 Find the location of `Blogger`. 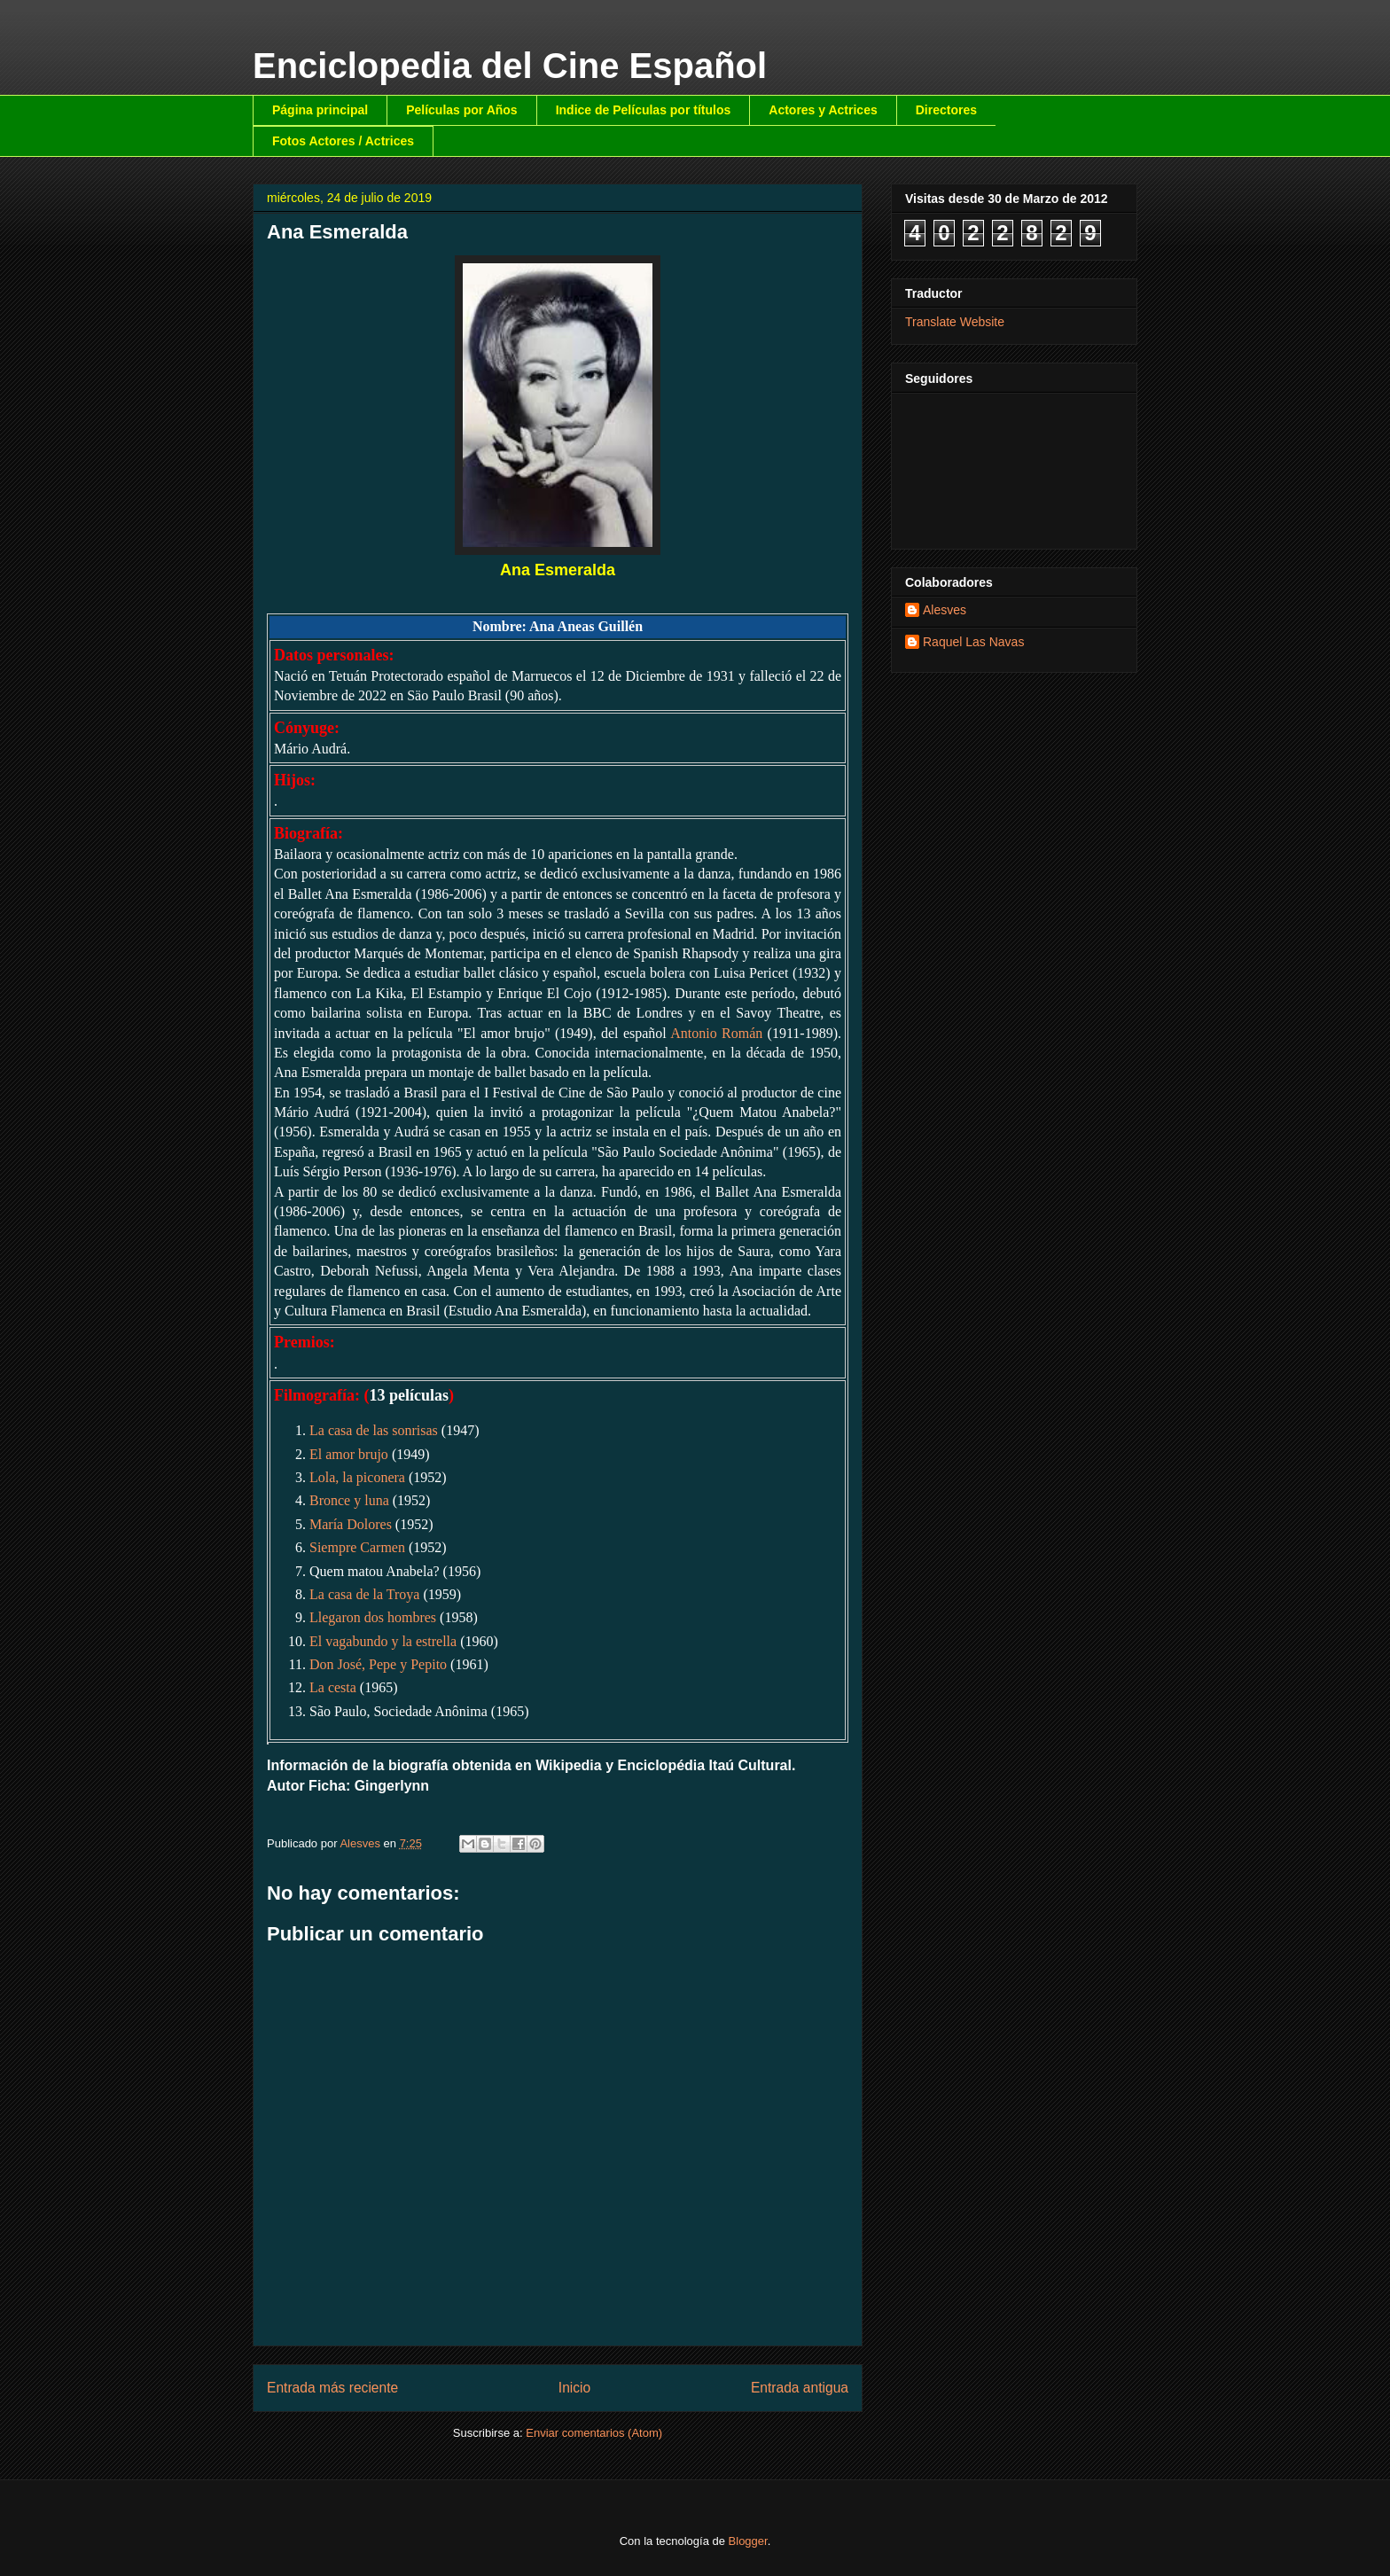

Blogger is located at coordinates (748, 2541).